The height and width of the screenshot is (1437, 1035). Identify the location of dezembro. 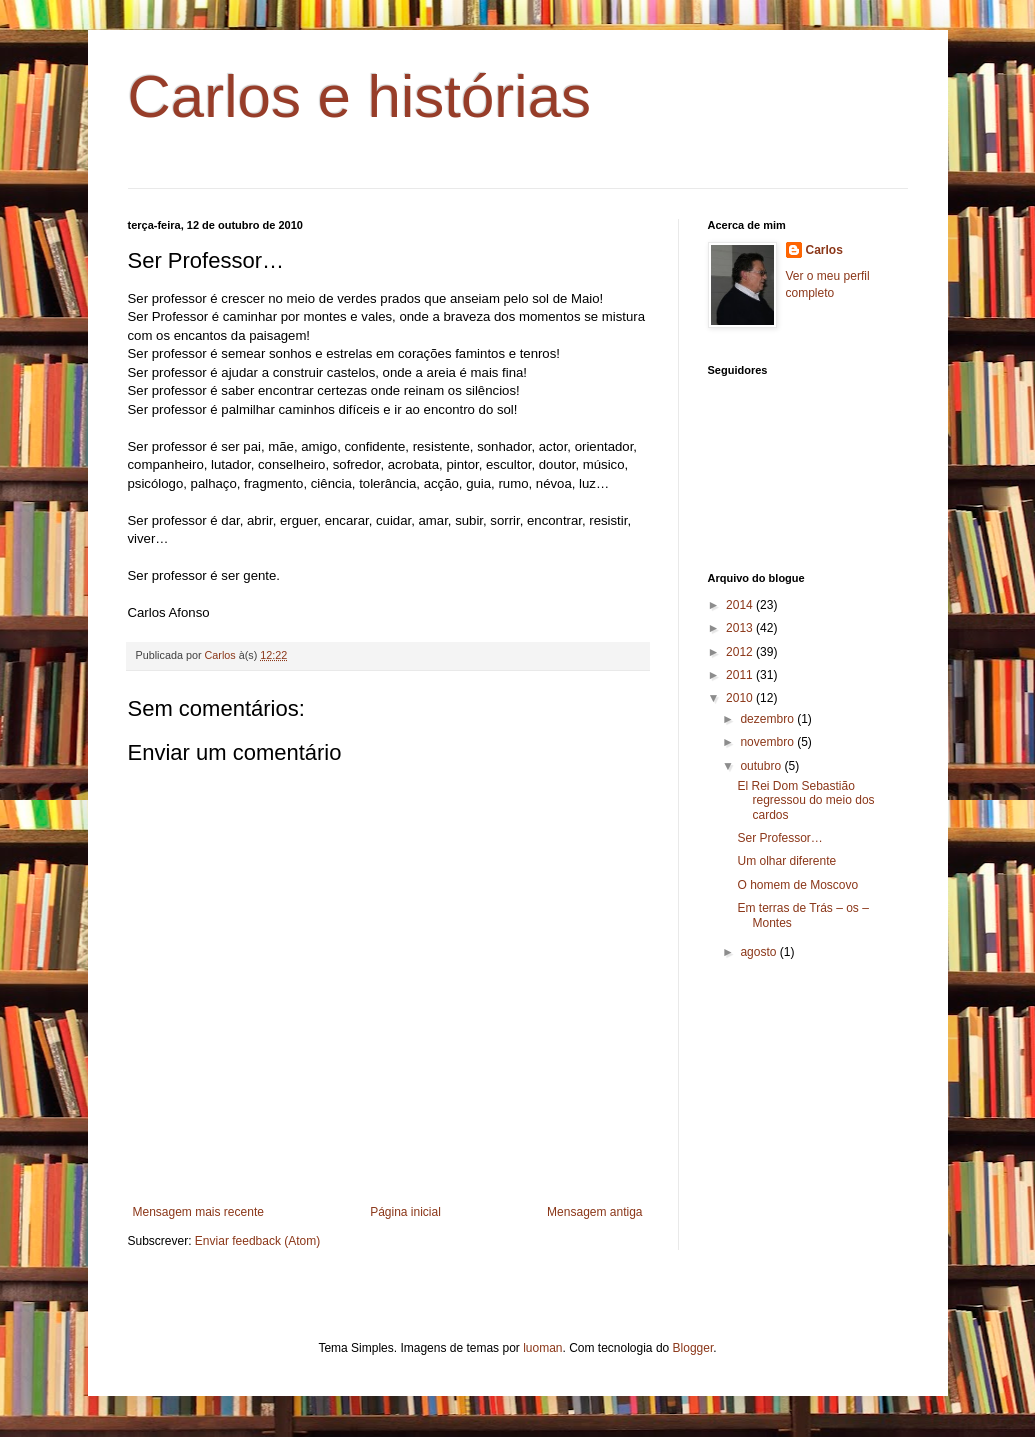
(768, 719).